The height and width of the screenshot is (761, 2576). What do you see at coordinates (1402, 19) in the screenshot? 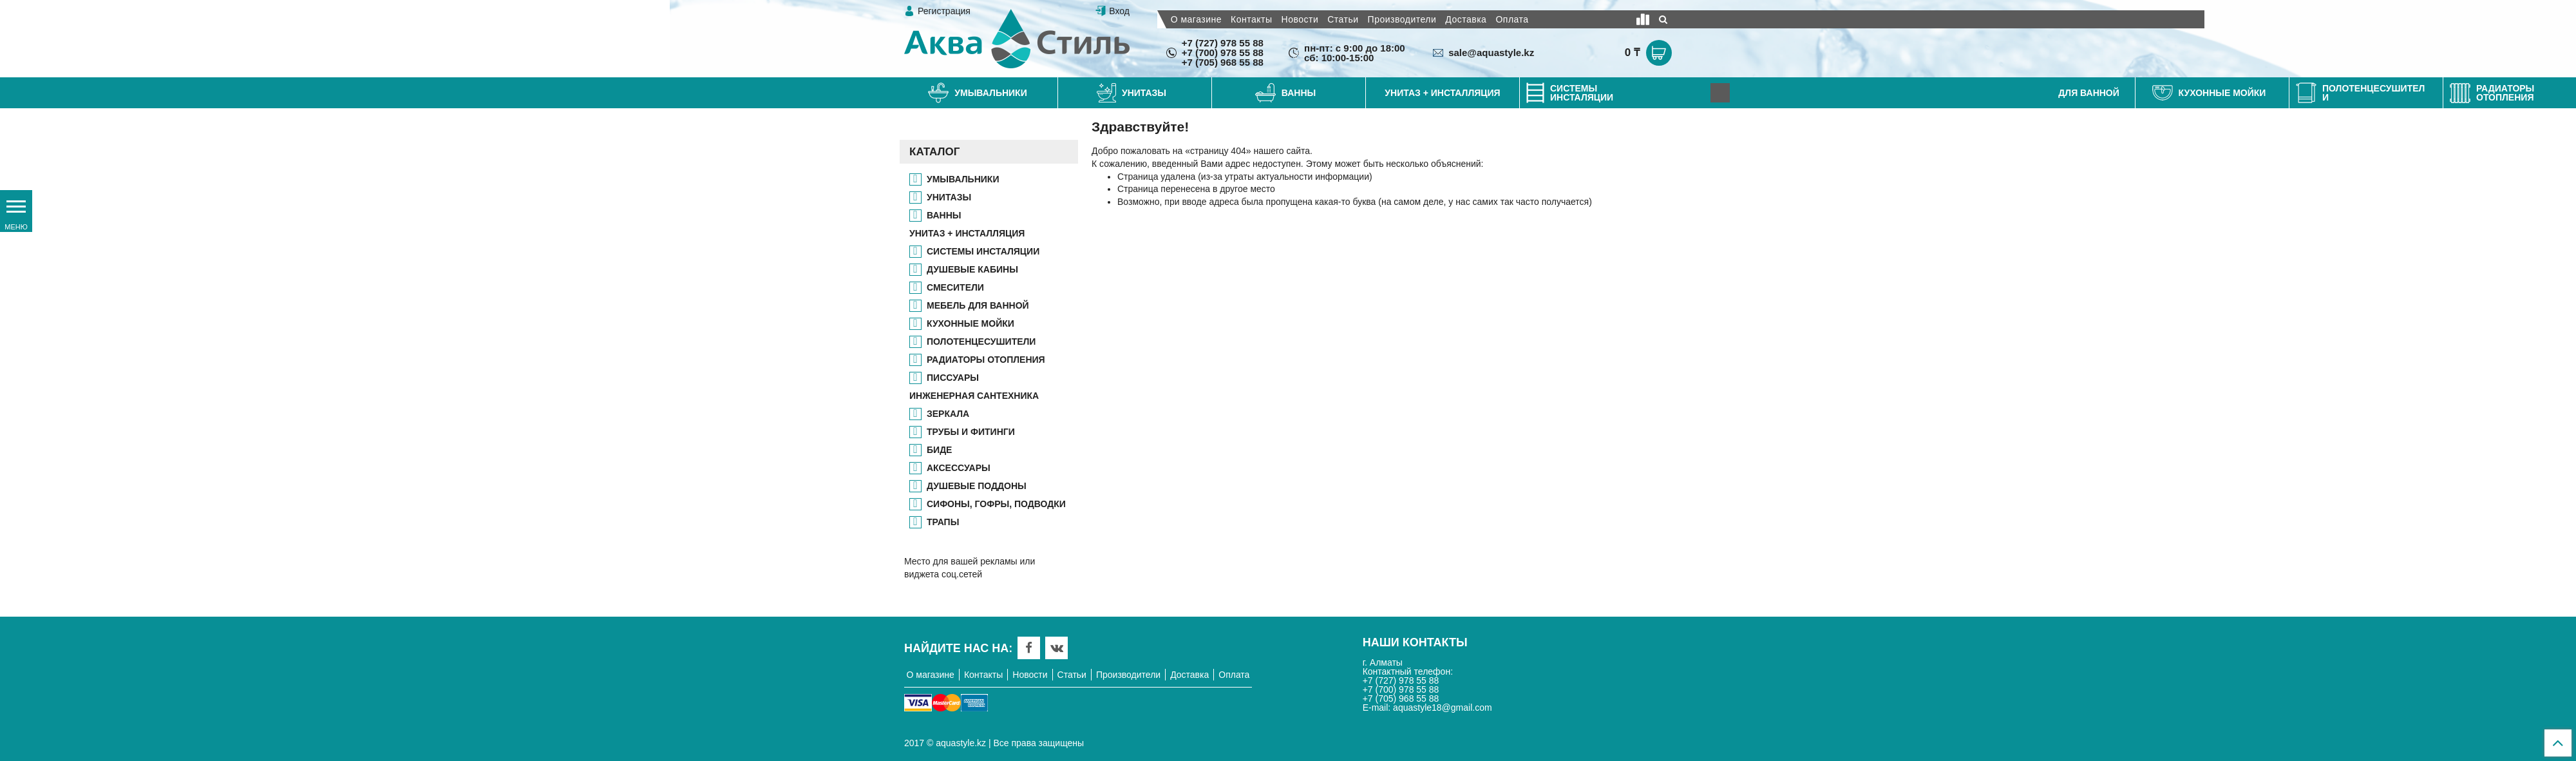
I see `Производители` at bounding box center [1402, 19].